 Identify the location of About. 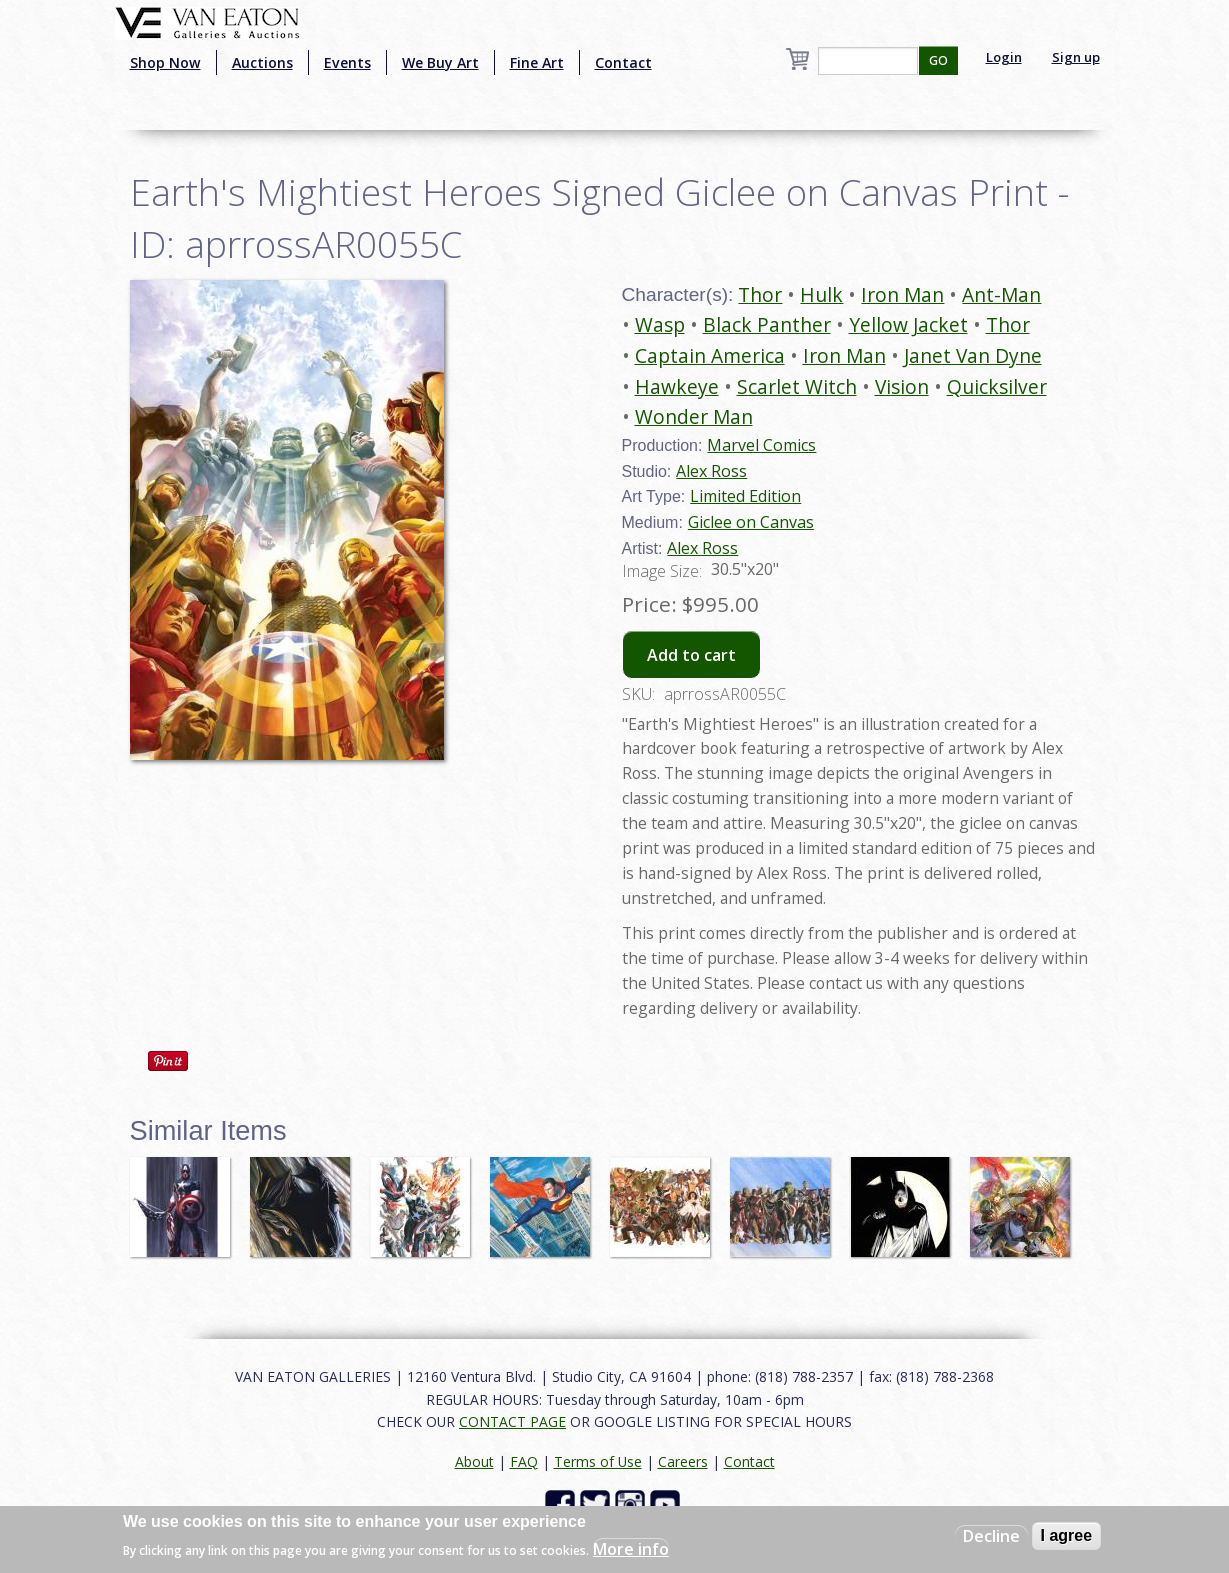
(474, 1461).